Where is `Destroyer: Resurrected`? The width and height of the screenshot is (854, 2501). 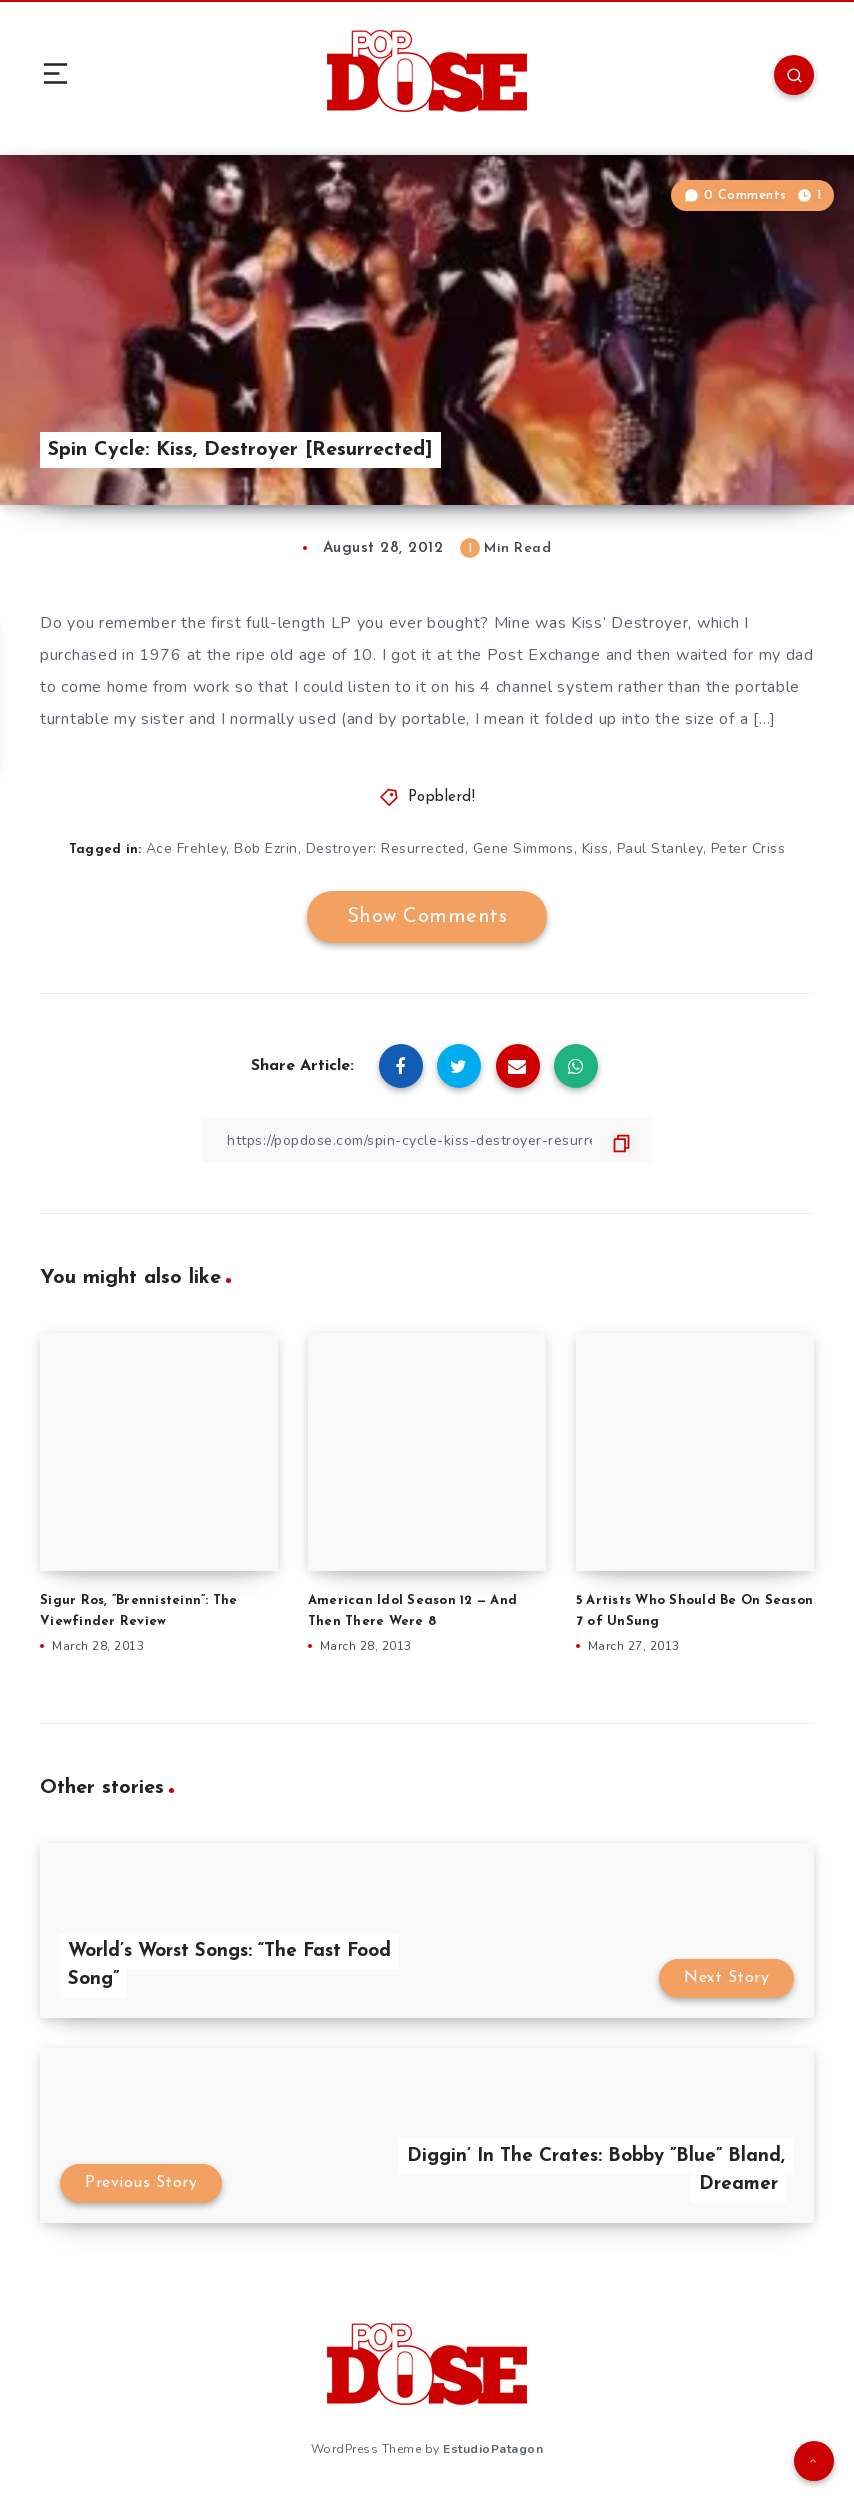
Destroyer: Resurrected is located at coordinates (385, 848).